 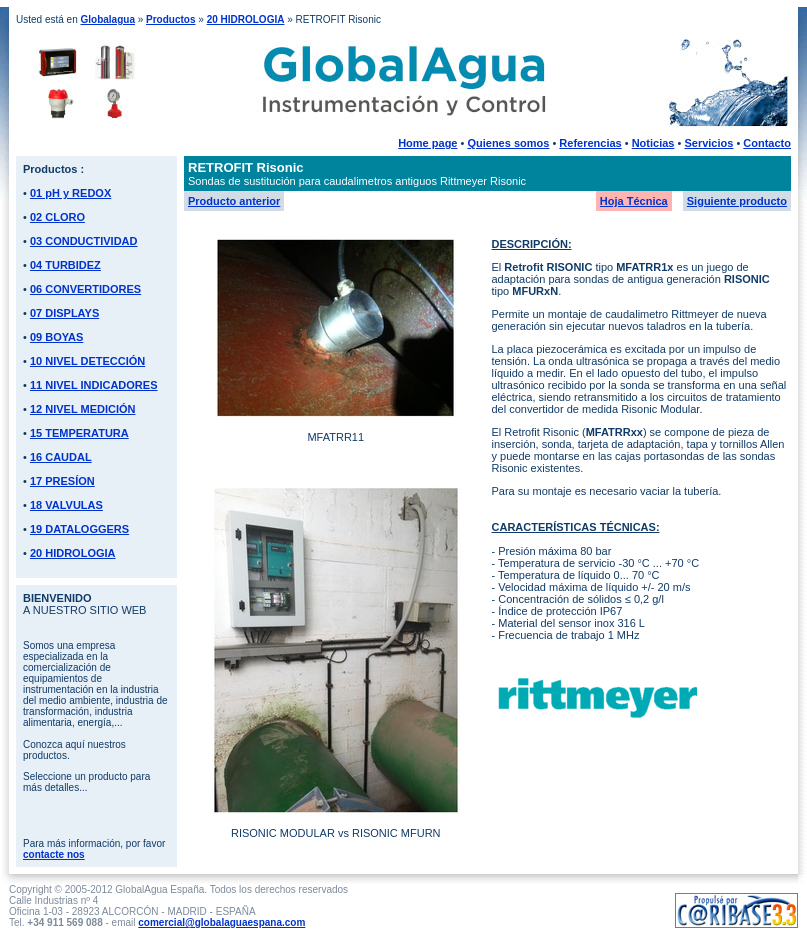 What do you see at coordinates (653, 143) in the screenshot?
I see `Noticias` at bounding box center [653, 143].